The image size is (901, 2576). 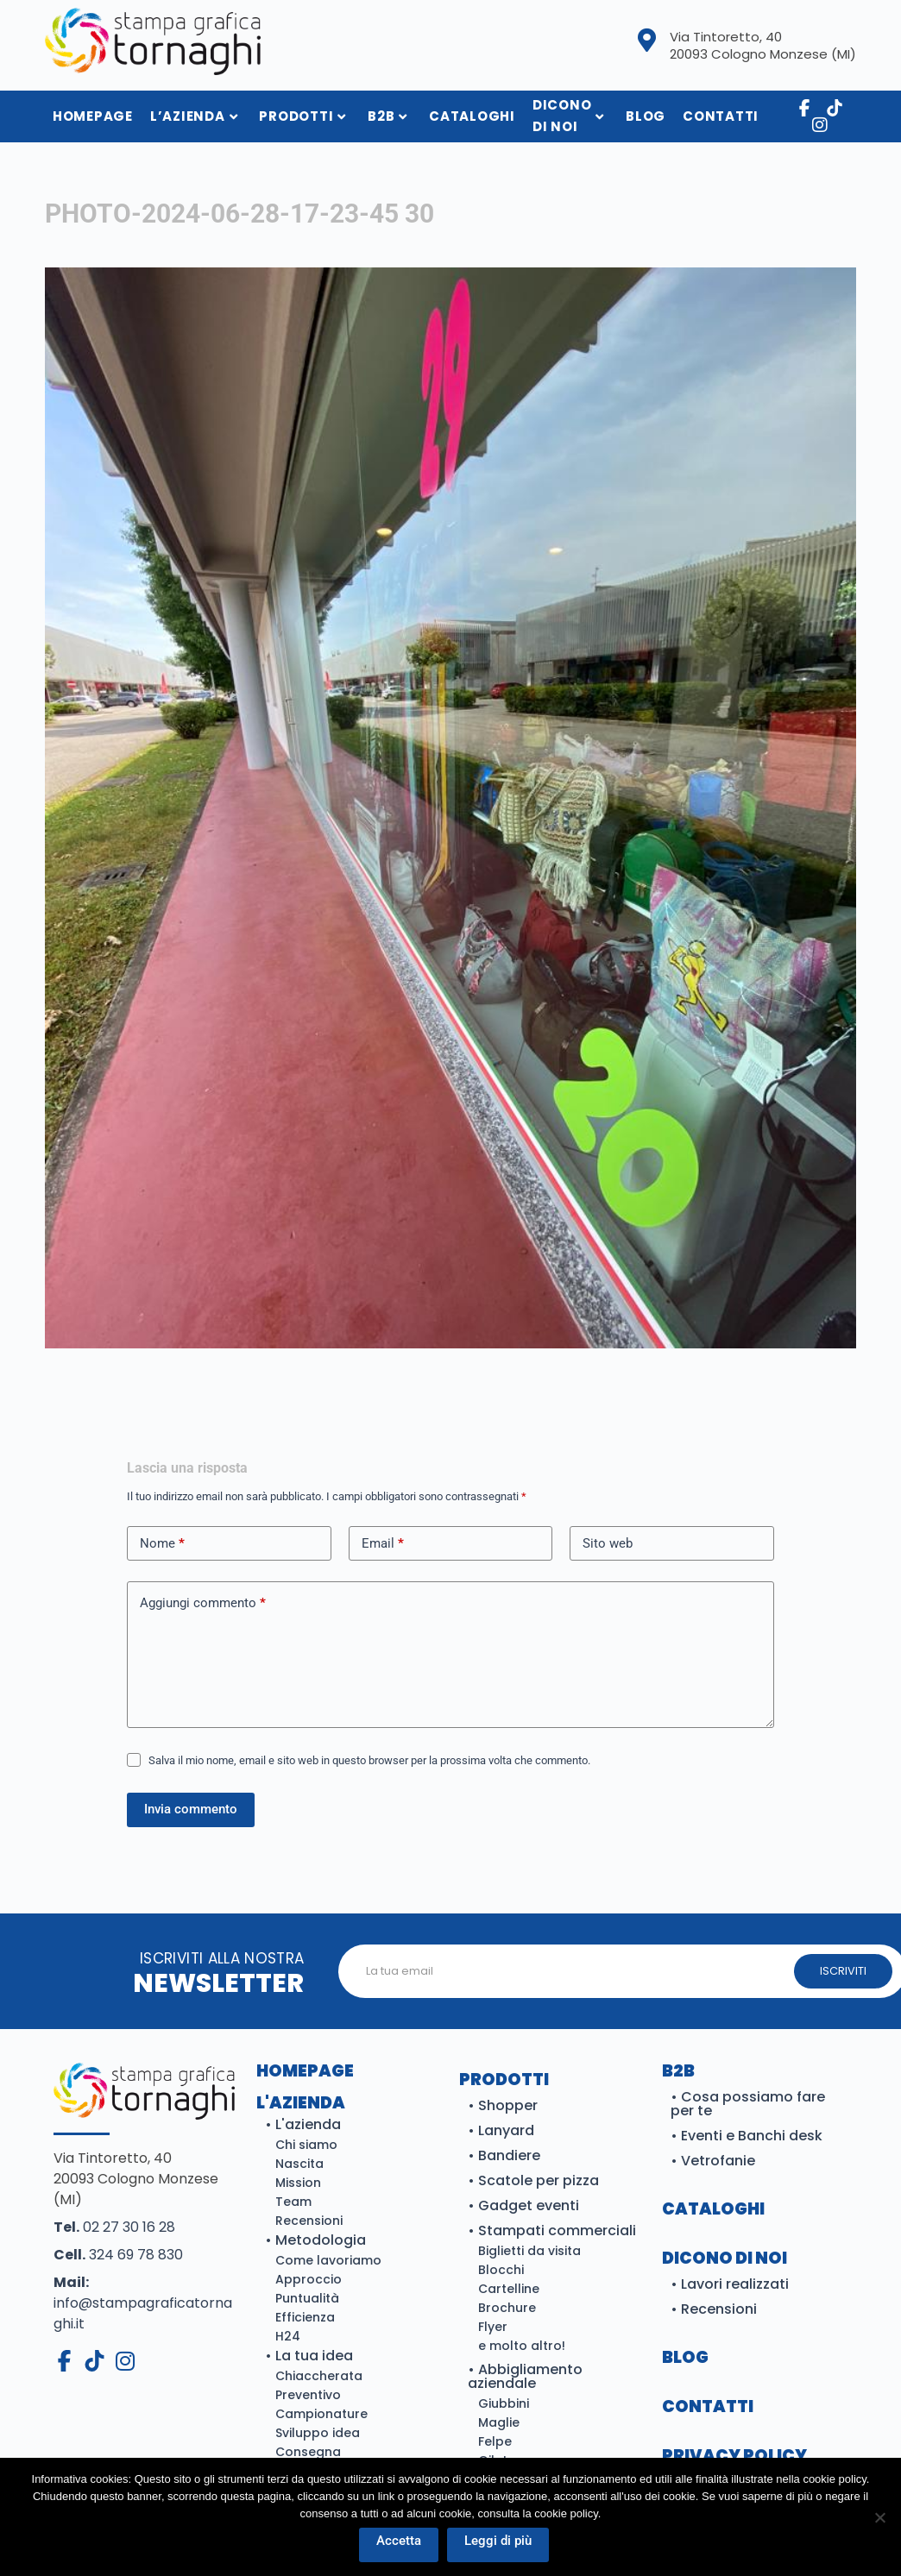 What do you see at coordinates (399, 2541) in the screenshot?
I see `Accetta` at bounding box center [399, 2541].